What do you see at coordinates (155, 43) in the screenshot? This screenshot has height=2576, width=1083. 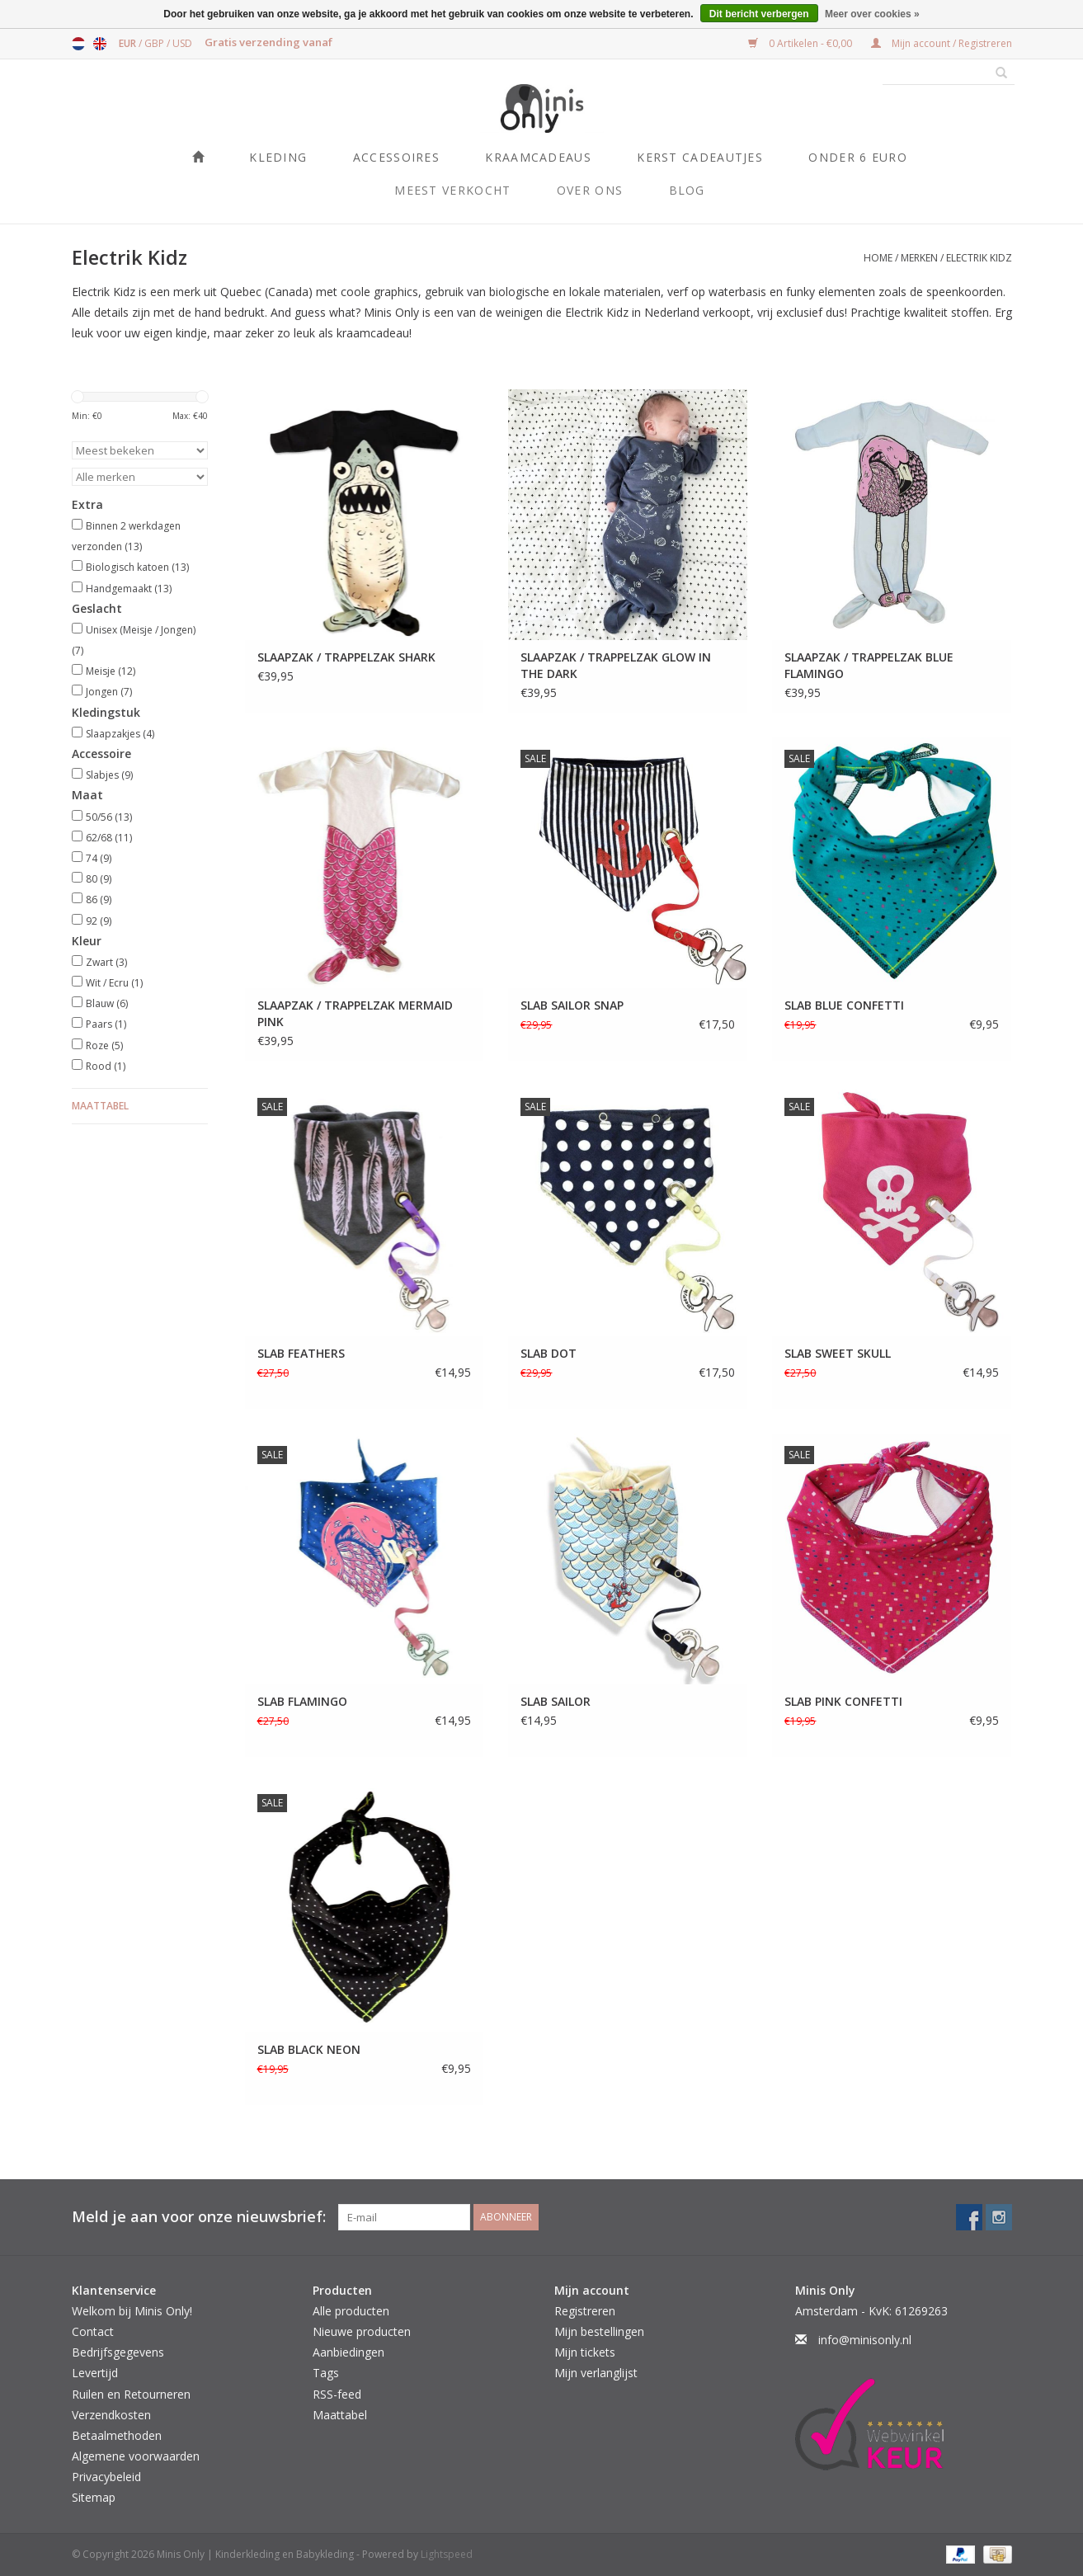 I see `GBP` at bounding box center [155, 43].